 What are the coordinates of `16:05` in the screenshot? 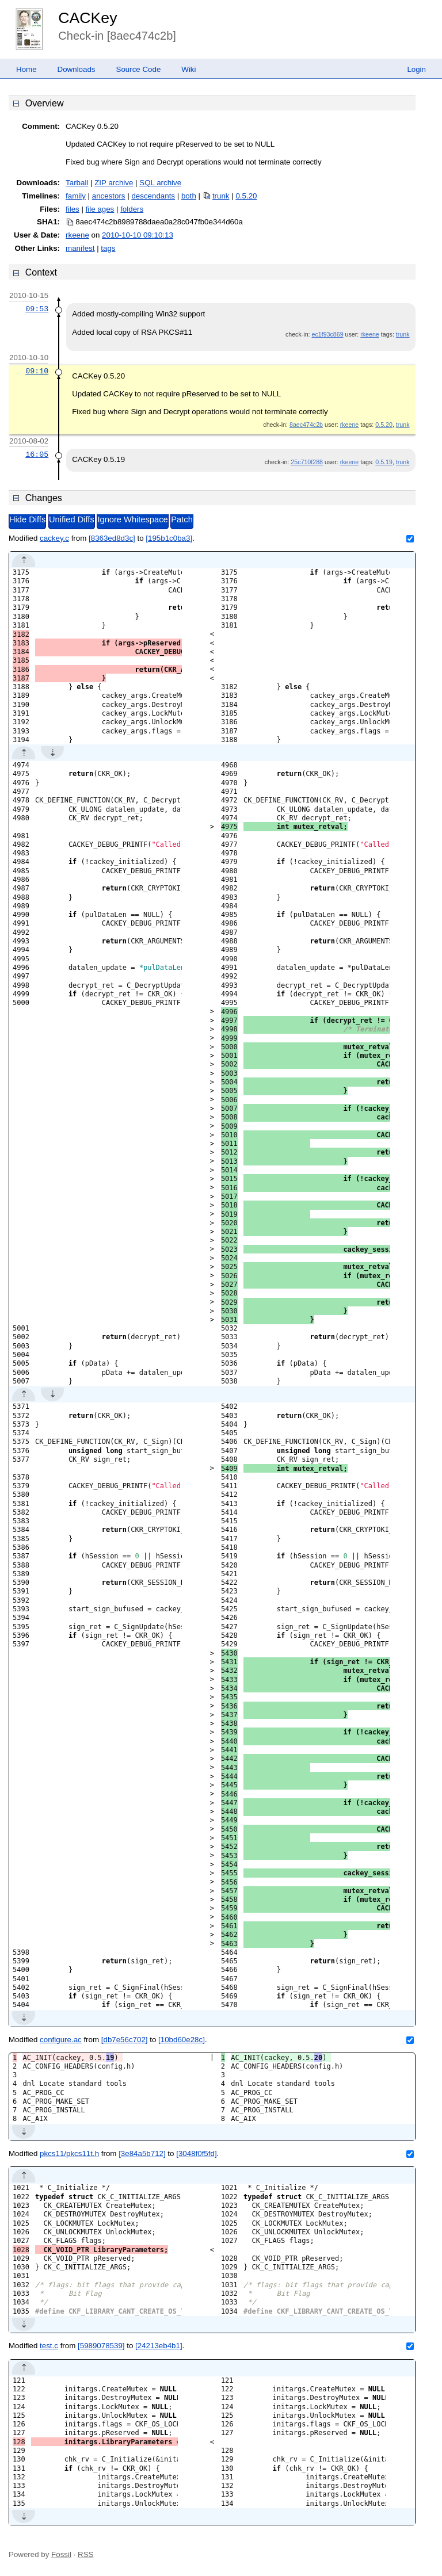 It's located at (36, 454).